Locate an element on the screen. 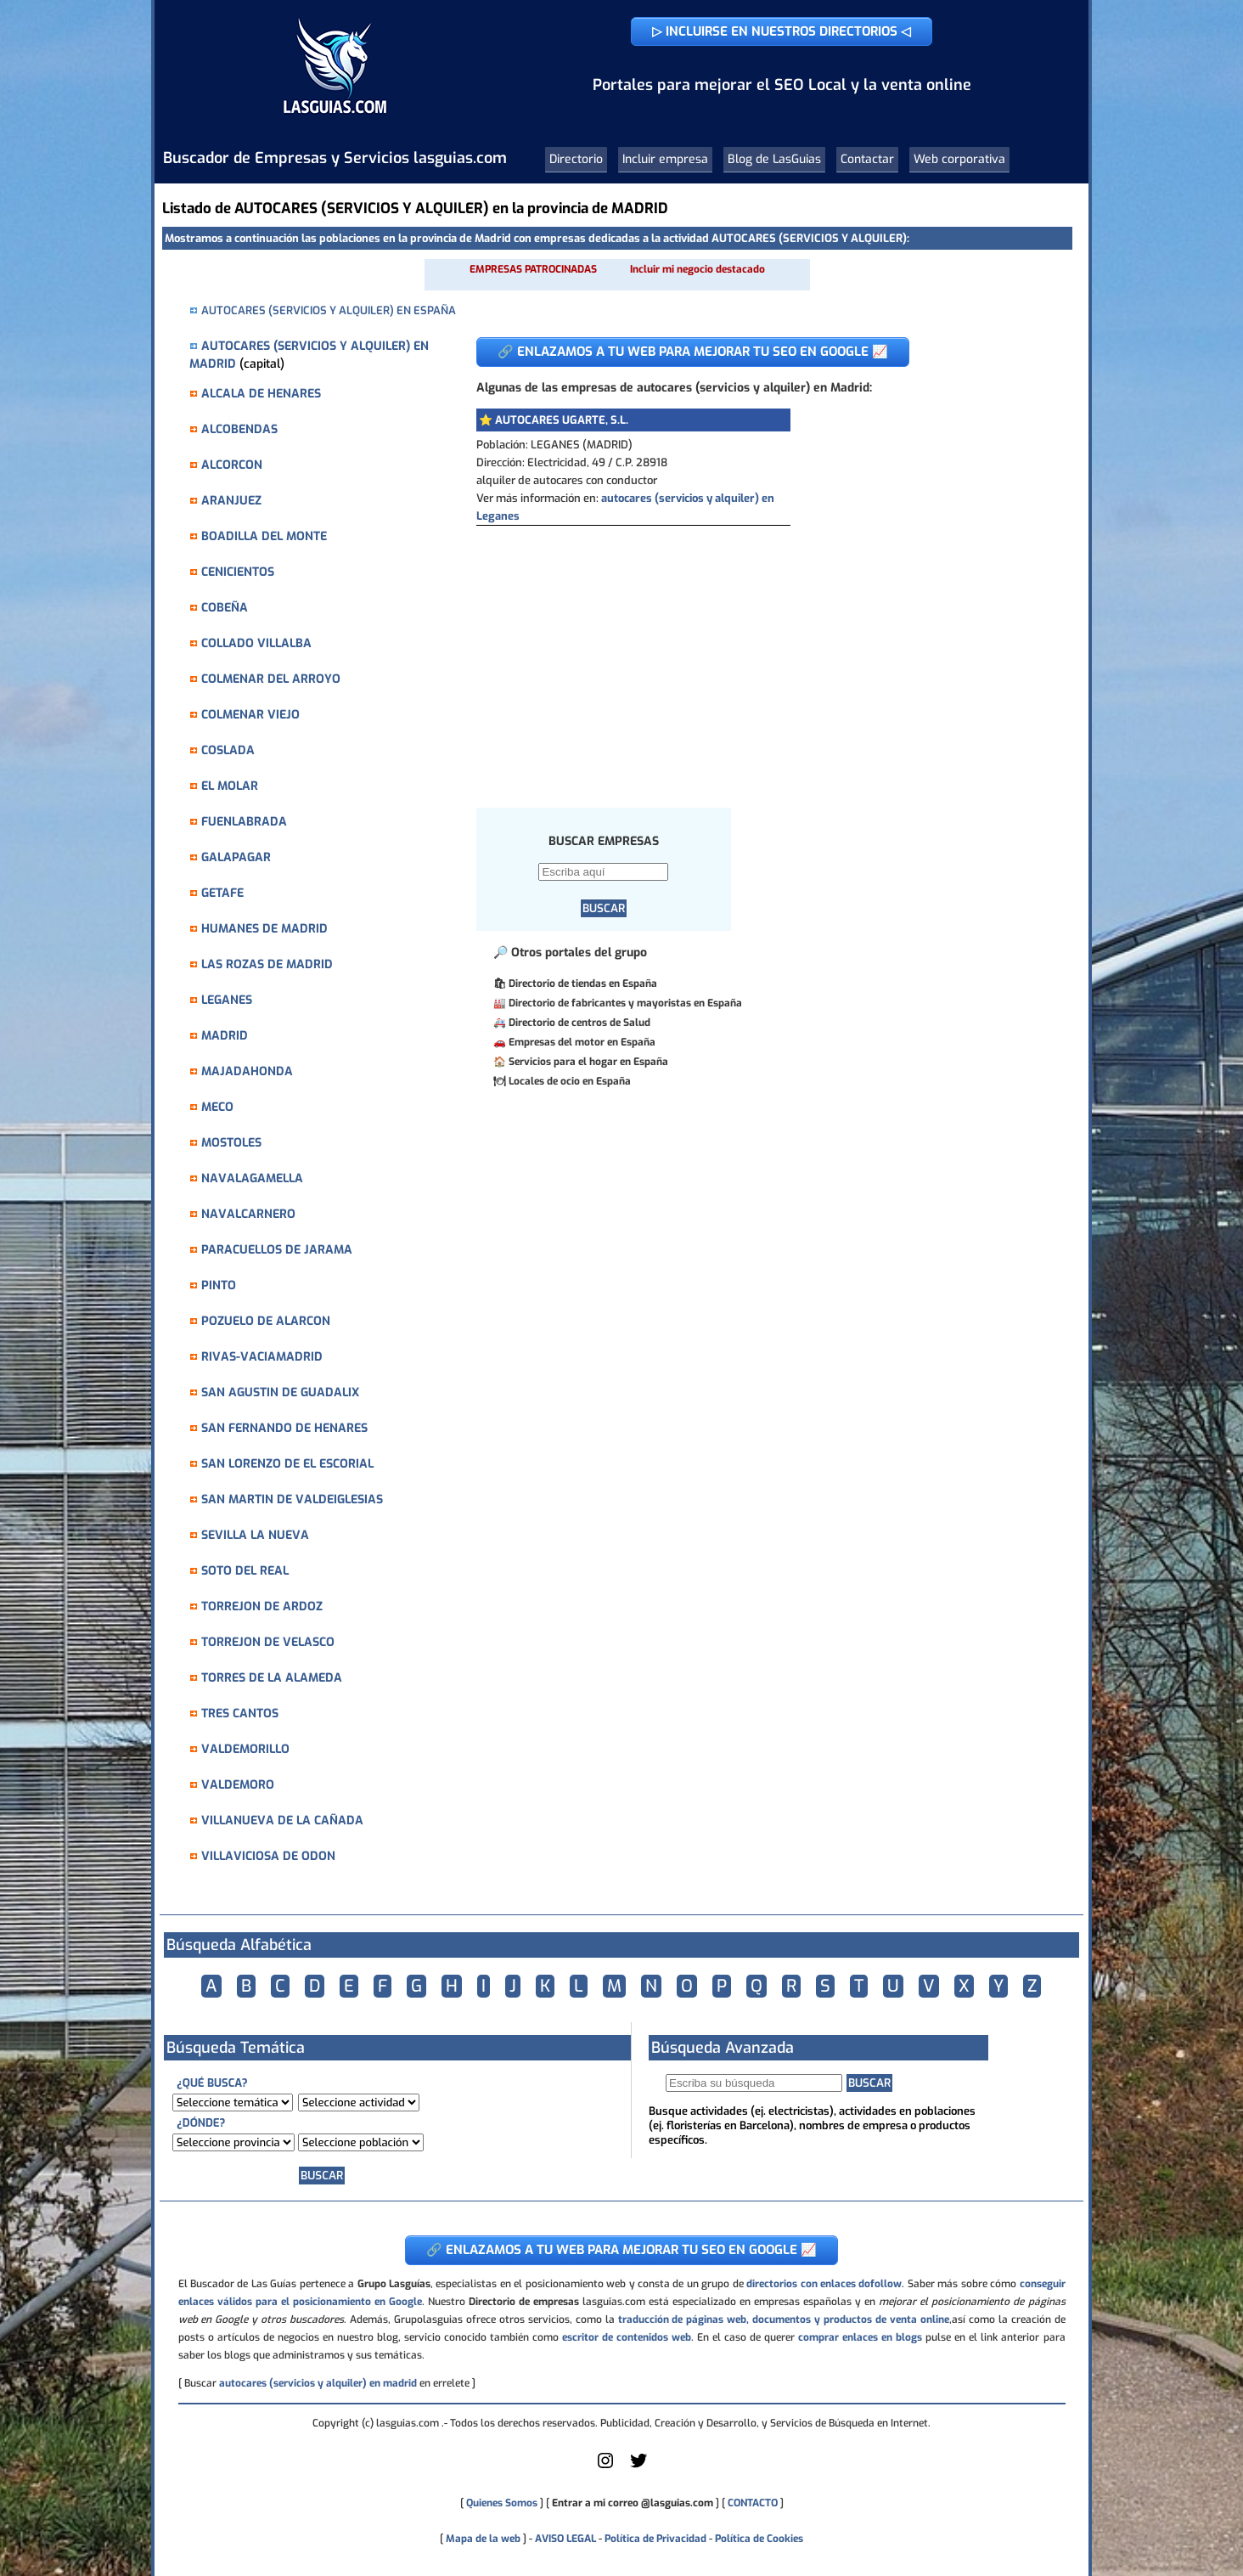  Servicios para el hogar en España is located at coordinates (588, 1061).